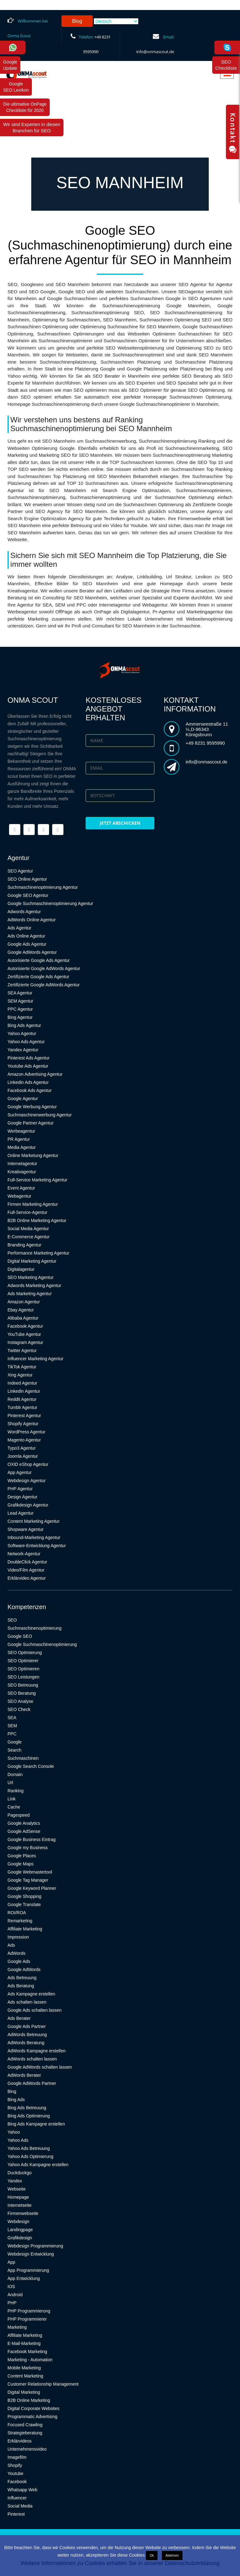 The height and width of the screenshot is (2576, 240). Describe the element at coordinates (20, 1009) in the screenshot. I see `PPC Agentur` at that location.